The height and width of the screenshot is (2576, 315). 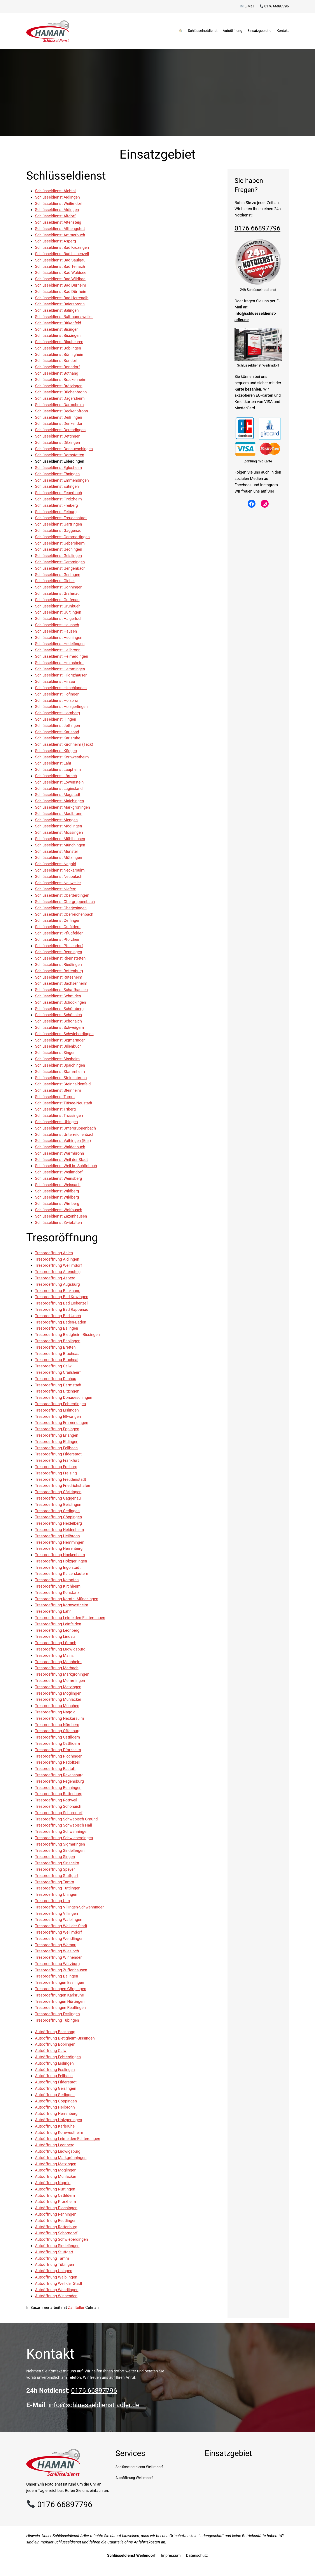 I want to click on Tresoroeffnung Fellbach, so click(x=56, y=1448).